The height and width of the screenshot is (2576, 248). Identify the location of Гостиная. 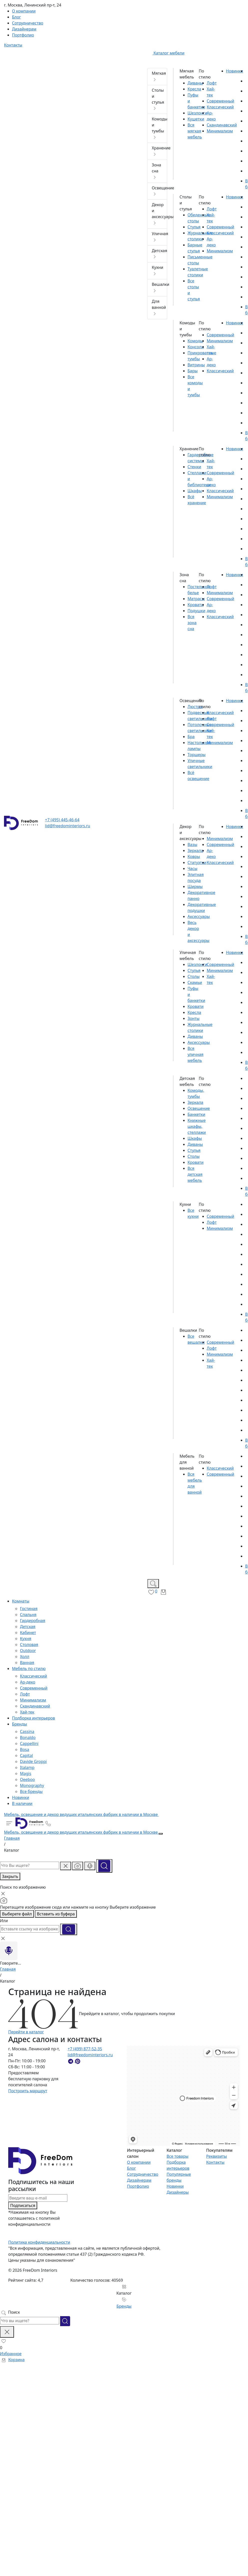
(28, 1608).